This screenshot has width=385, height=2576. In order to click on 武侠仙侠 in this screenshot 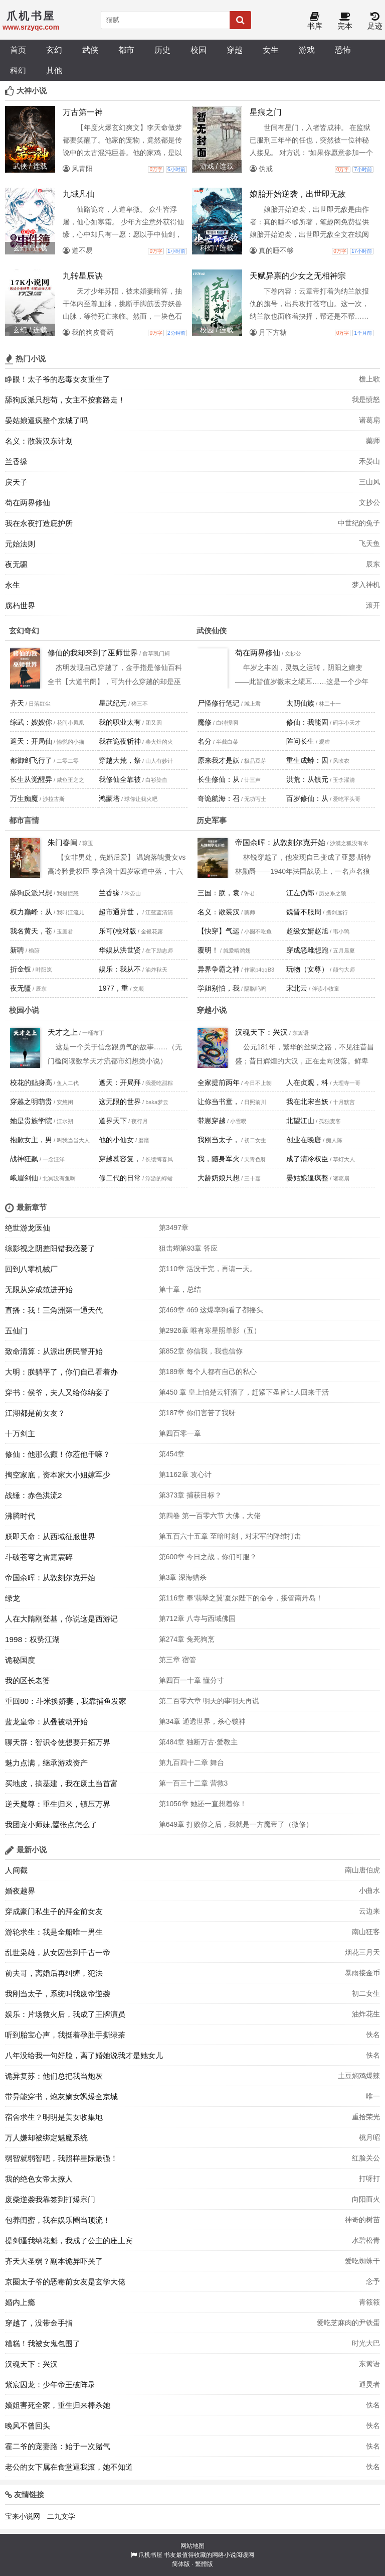, I will do `click(212, 630)`.